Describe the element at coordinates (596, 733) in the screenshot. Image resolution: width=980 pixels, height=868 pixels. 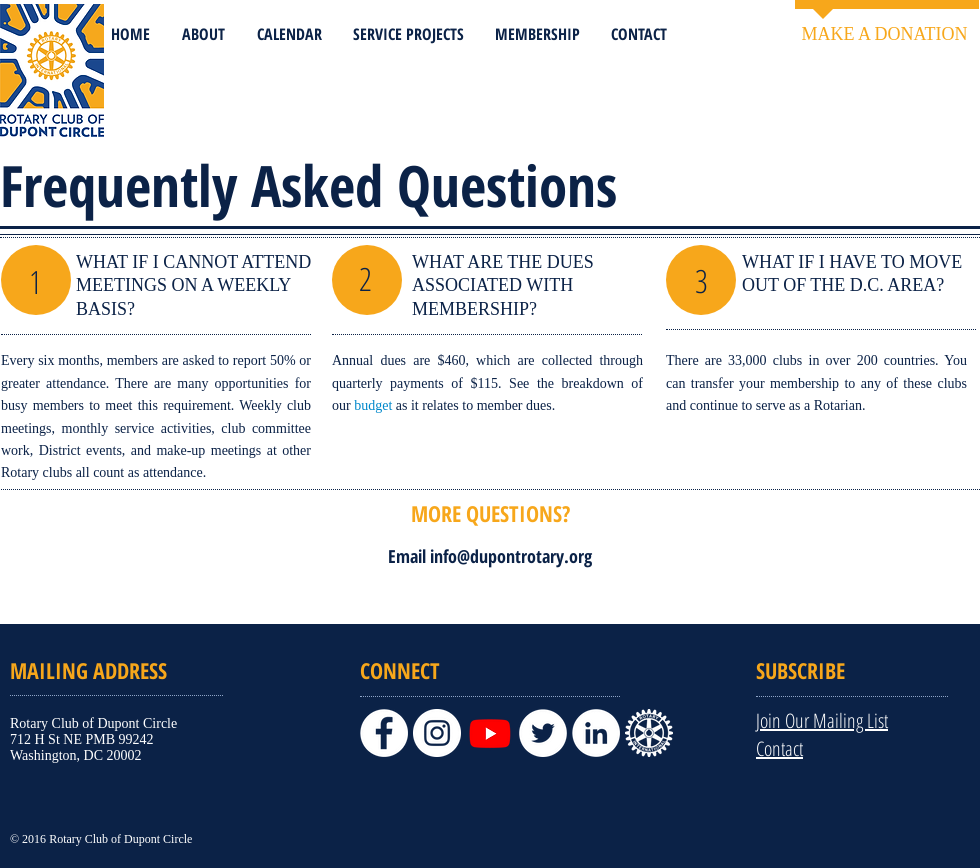
I see `[LinkedIn]` at that location.